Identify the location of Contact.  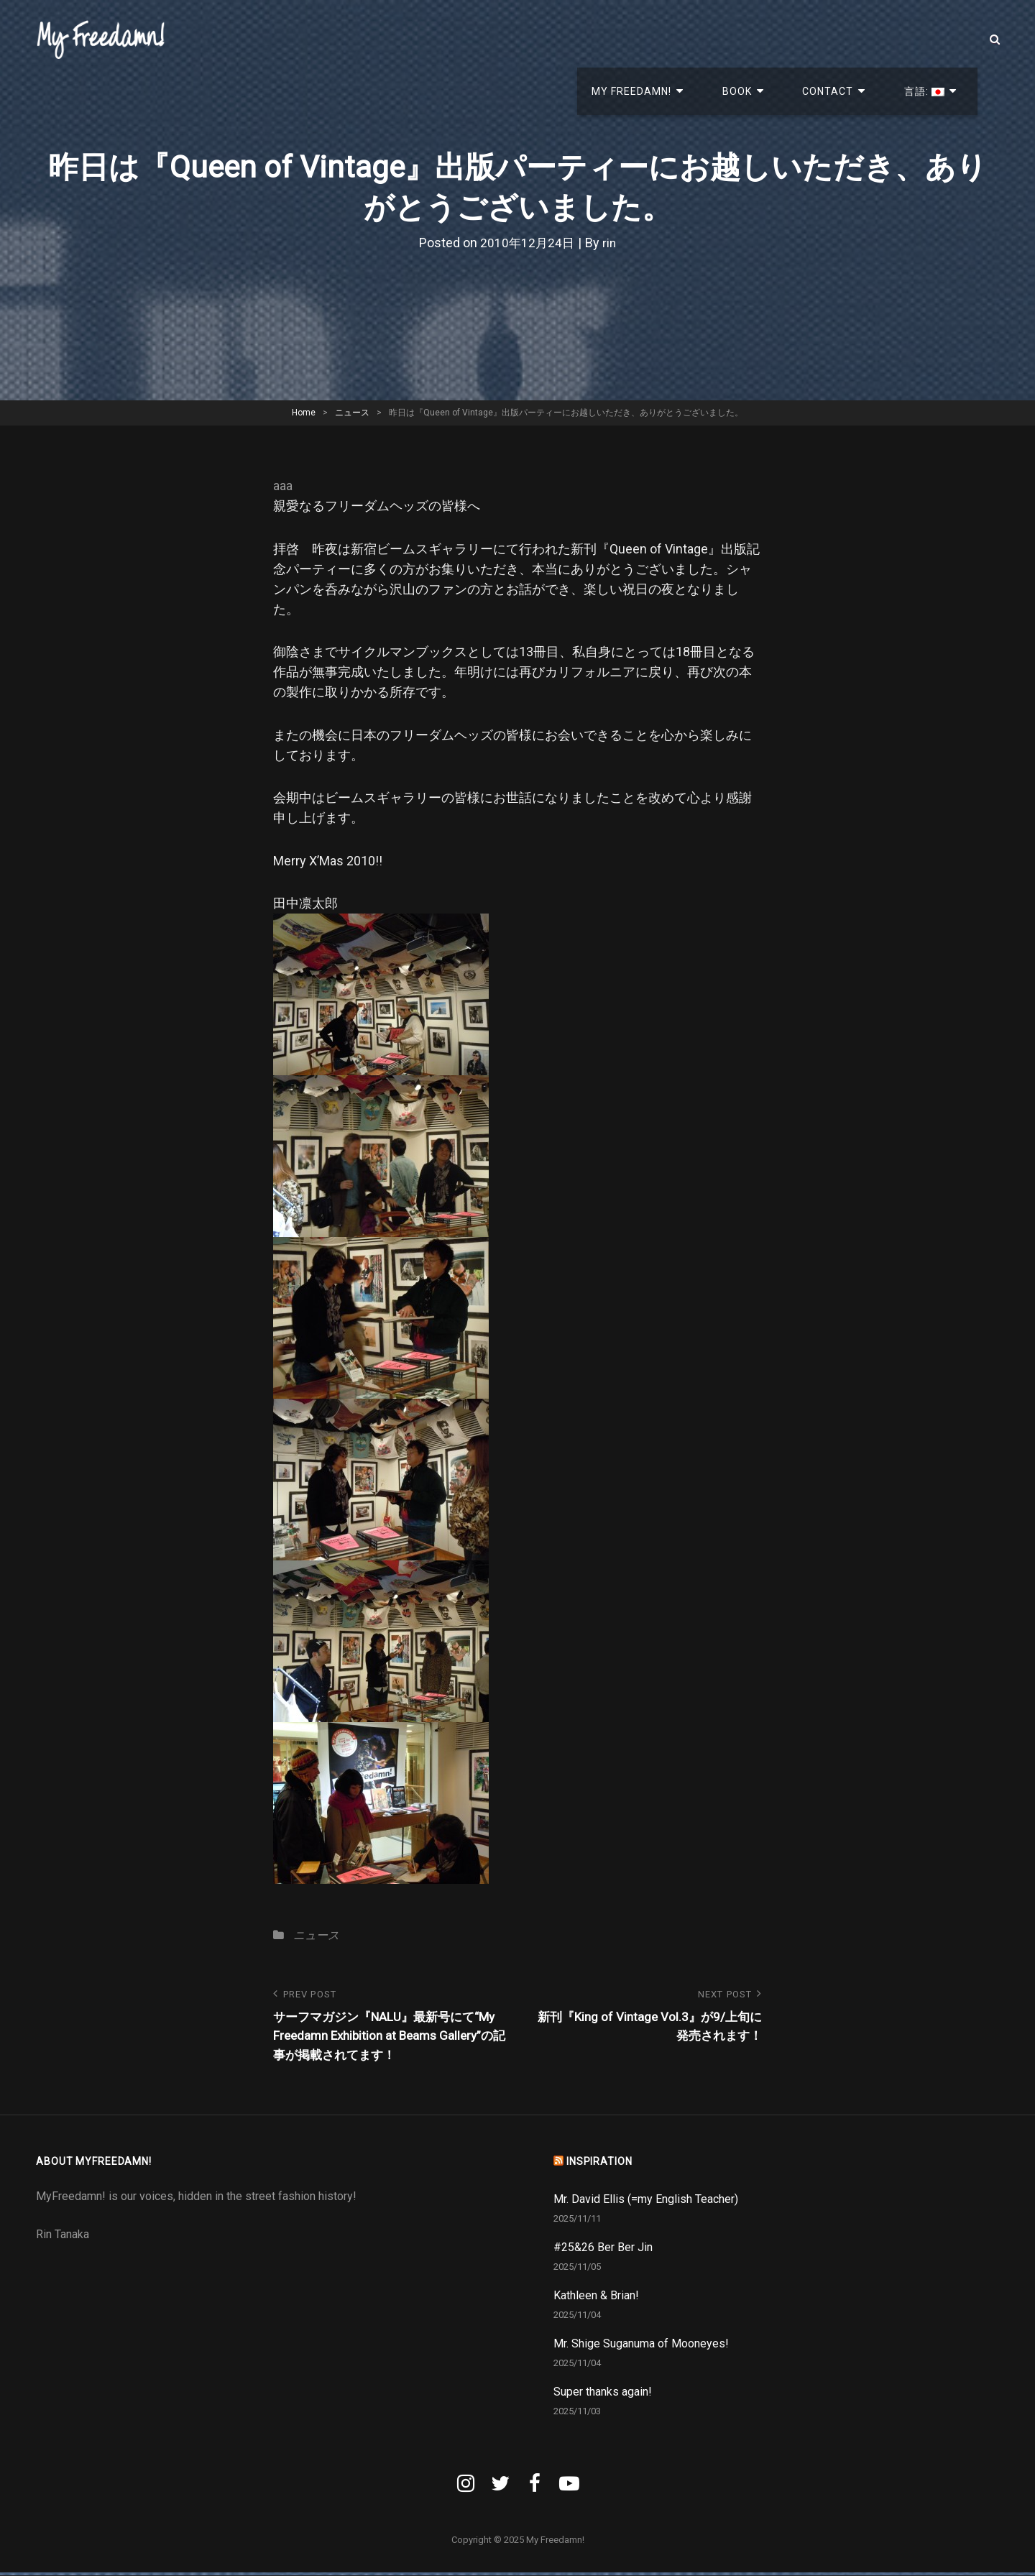
(862, 39).